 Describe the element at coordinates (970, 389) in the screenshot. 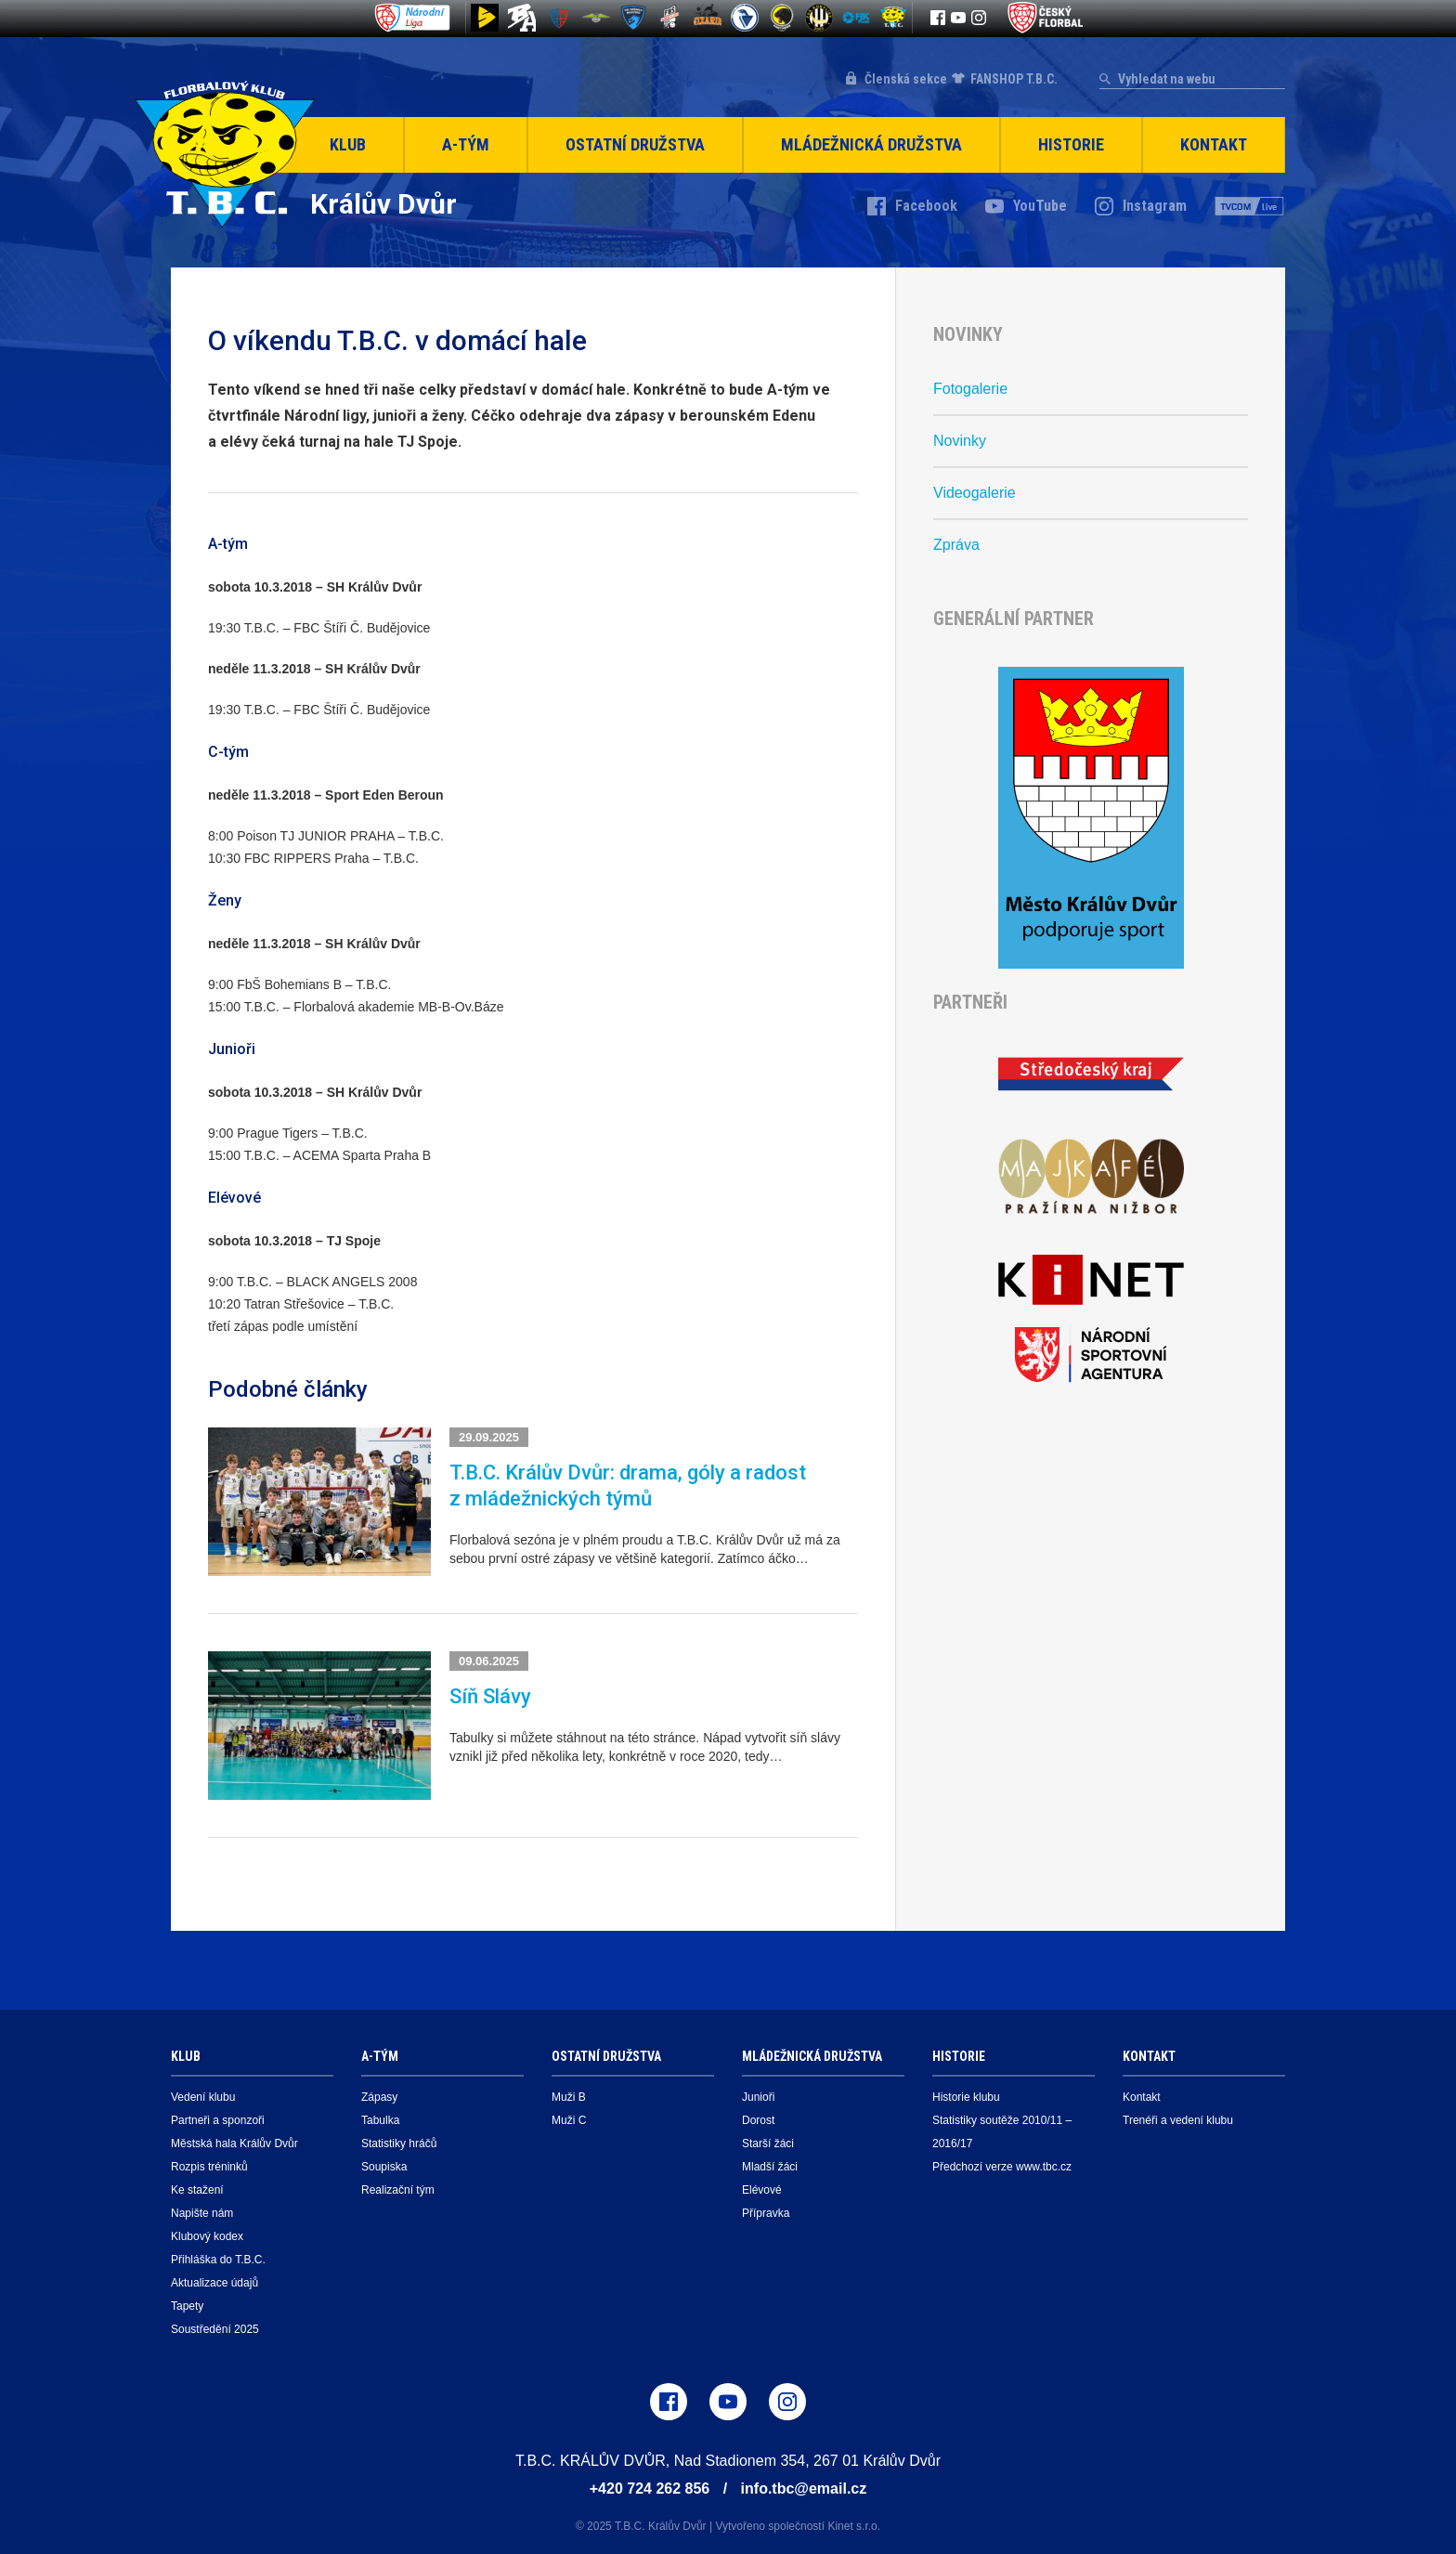

I see `Fotogalerie` at that location.